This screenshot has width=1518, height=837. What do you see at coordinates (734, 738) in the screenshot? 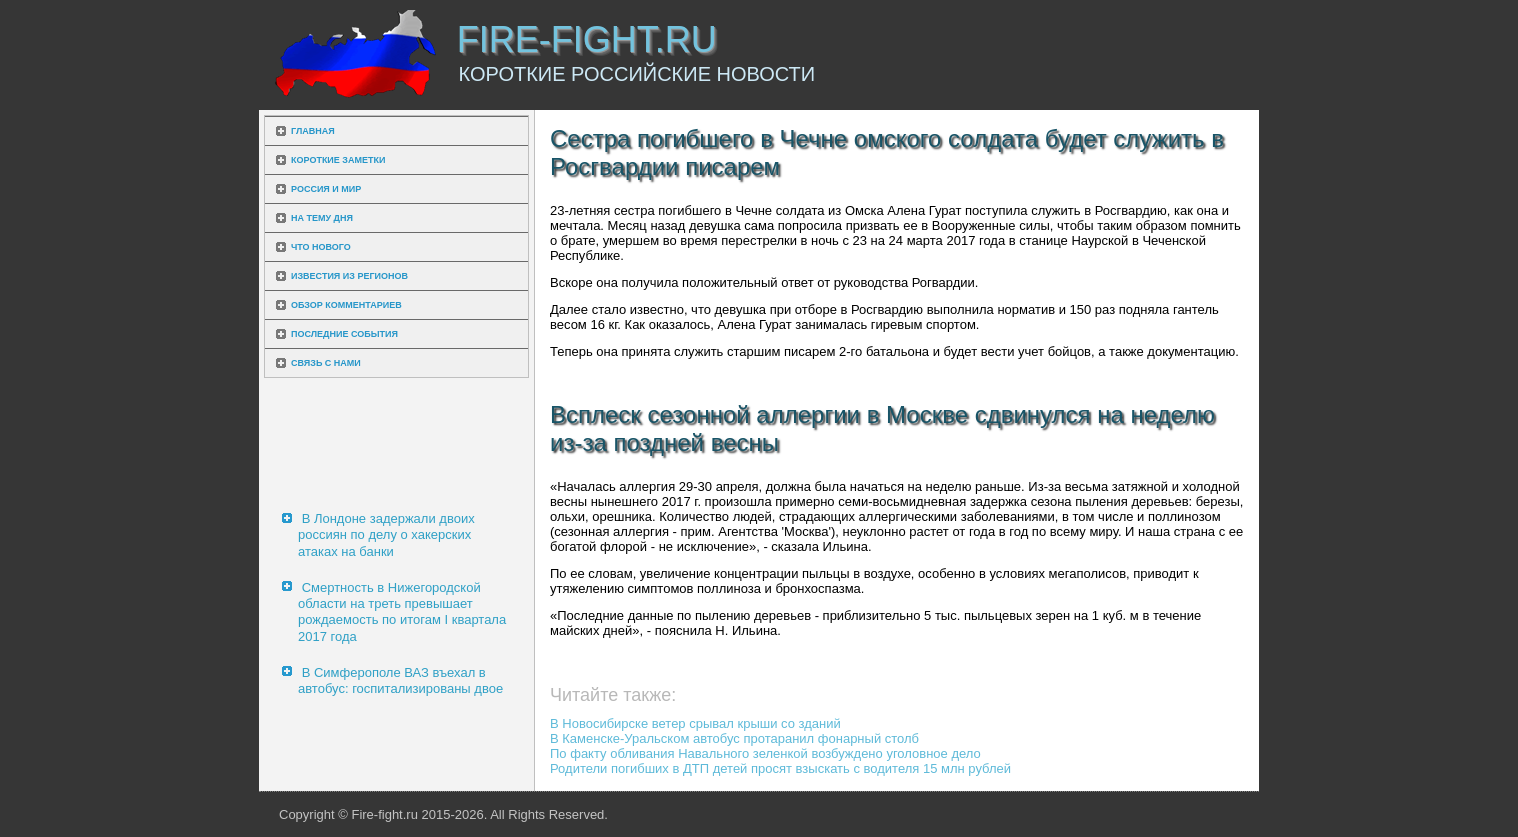
I see `В Каменске-Уральском автобус протаранил фонарный столб` at bounding box center [734, 738].